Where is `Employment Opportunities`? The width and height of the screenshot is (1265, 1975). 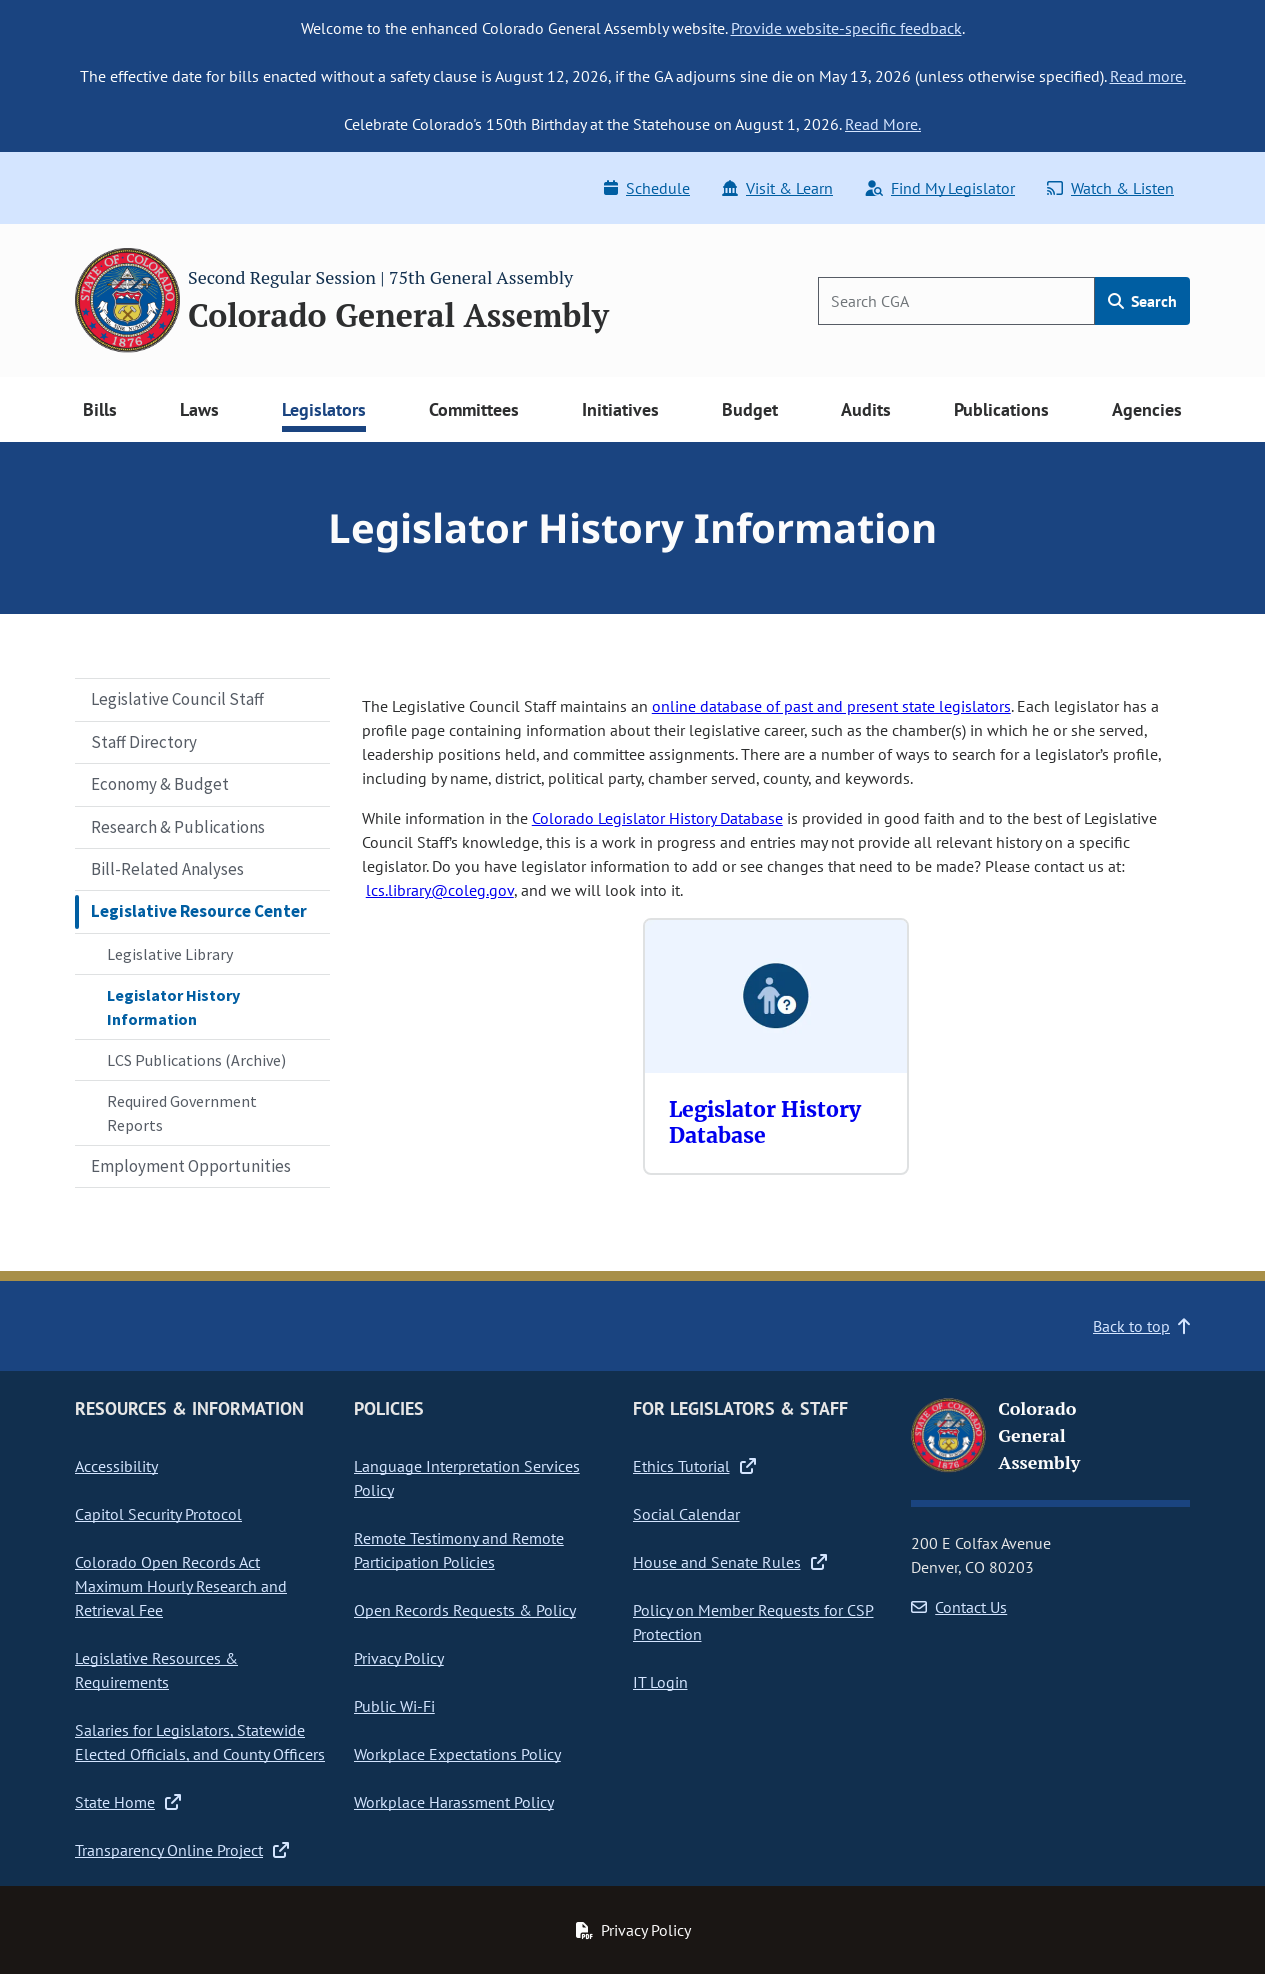
Employment Opportunities is located at coordinates (191, 1166).